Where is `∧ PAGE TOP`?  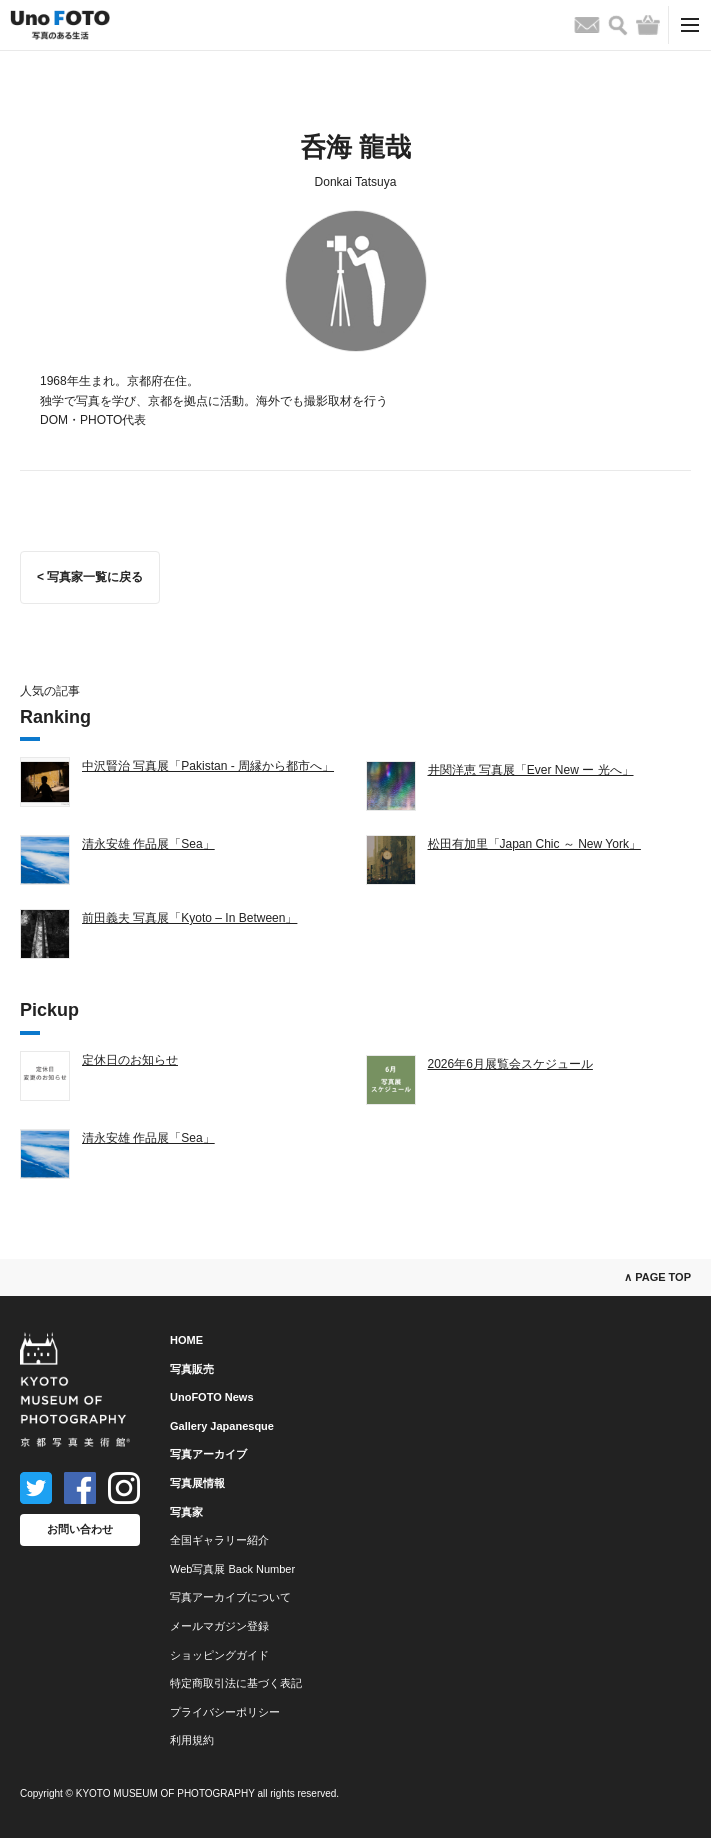
∧ PAGE TOP is located at coordinates (657, 1277).